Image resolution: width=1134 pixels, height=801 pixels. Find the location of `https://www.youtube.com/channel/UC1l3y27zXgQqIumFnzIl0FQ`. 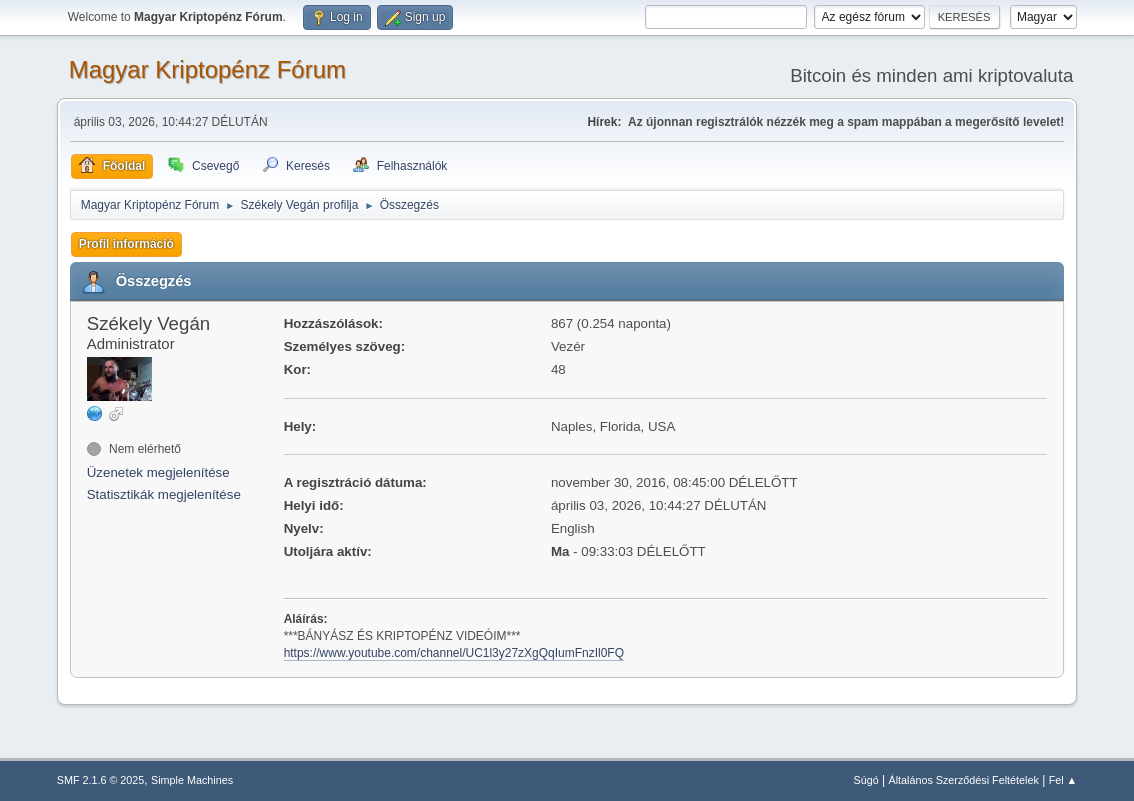

https://www.youtube.com/channel/UC1l3y27zXgQqIumFnzIl0FQ is located at coordinates (454, 653).